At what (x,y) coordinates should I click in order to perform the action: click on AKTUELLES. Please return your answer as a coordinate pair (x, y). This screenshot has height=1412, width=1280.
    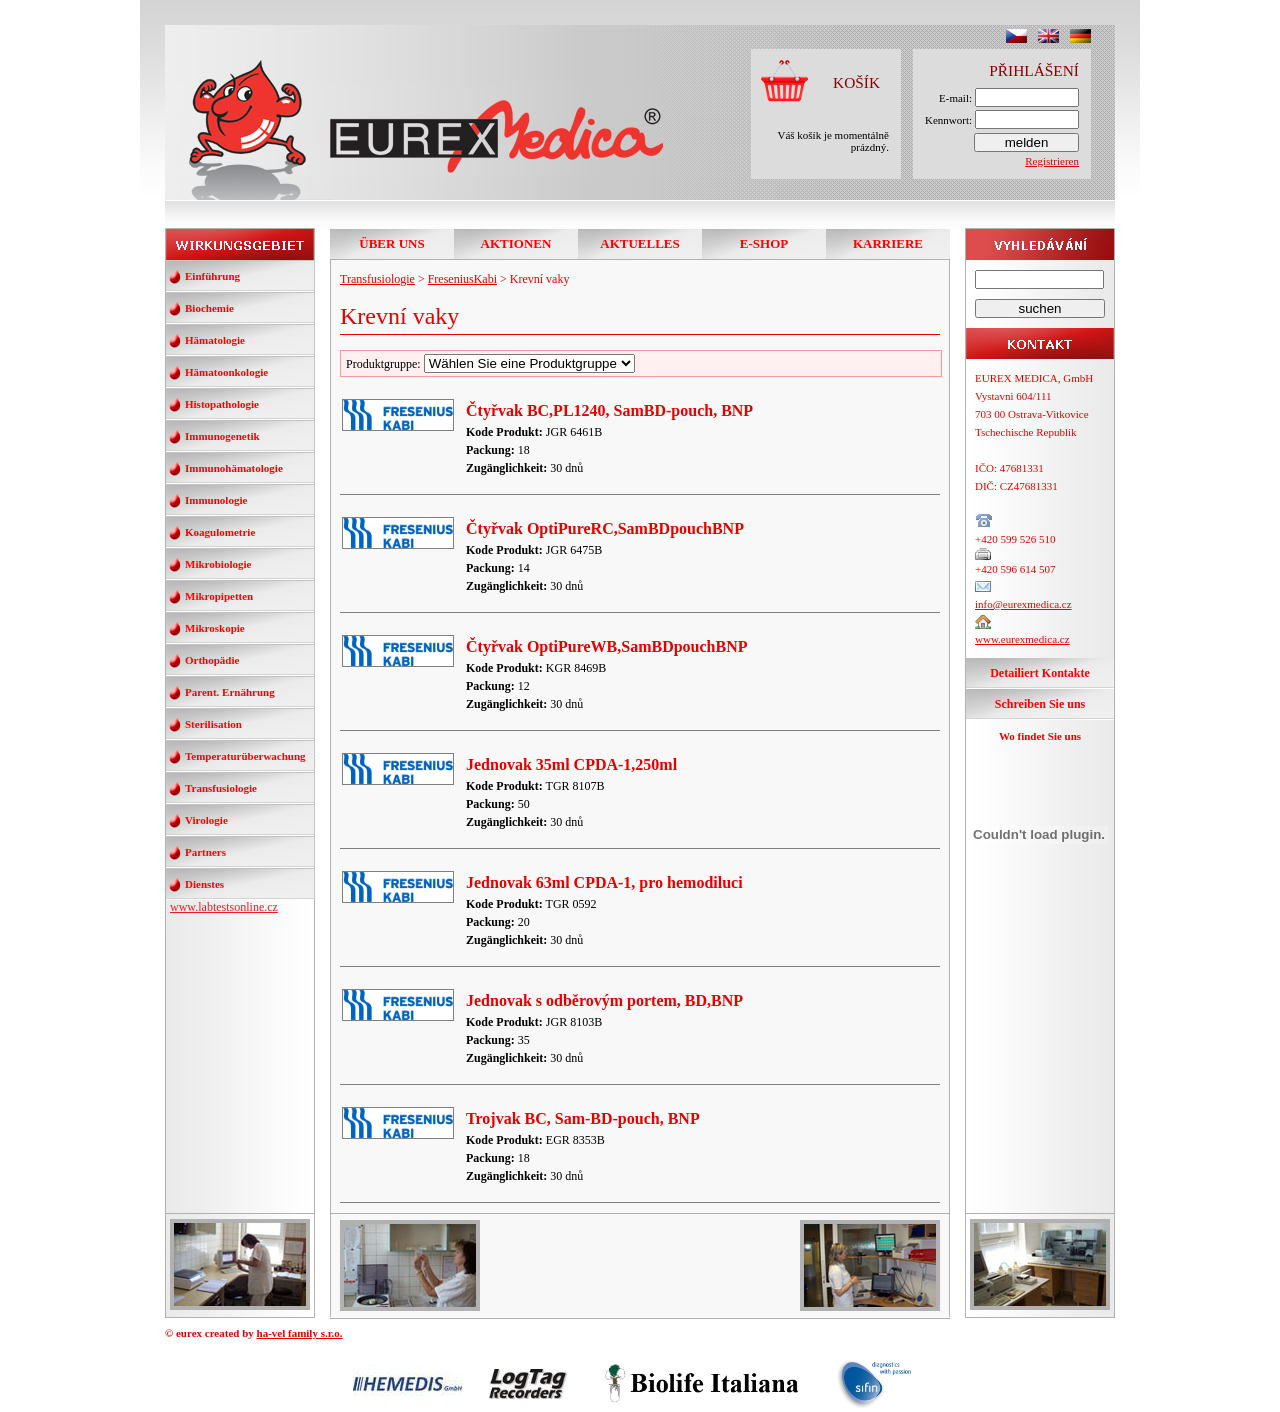
    Looking at the image, I should click on (639, 243).